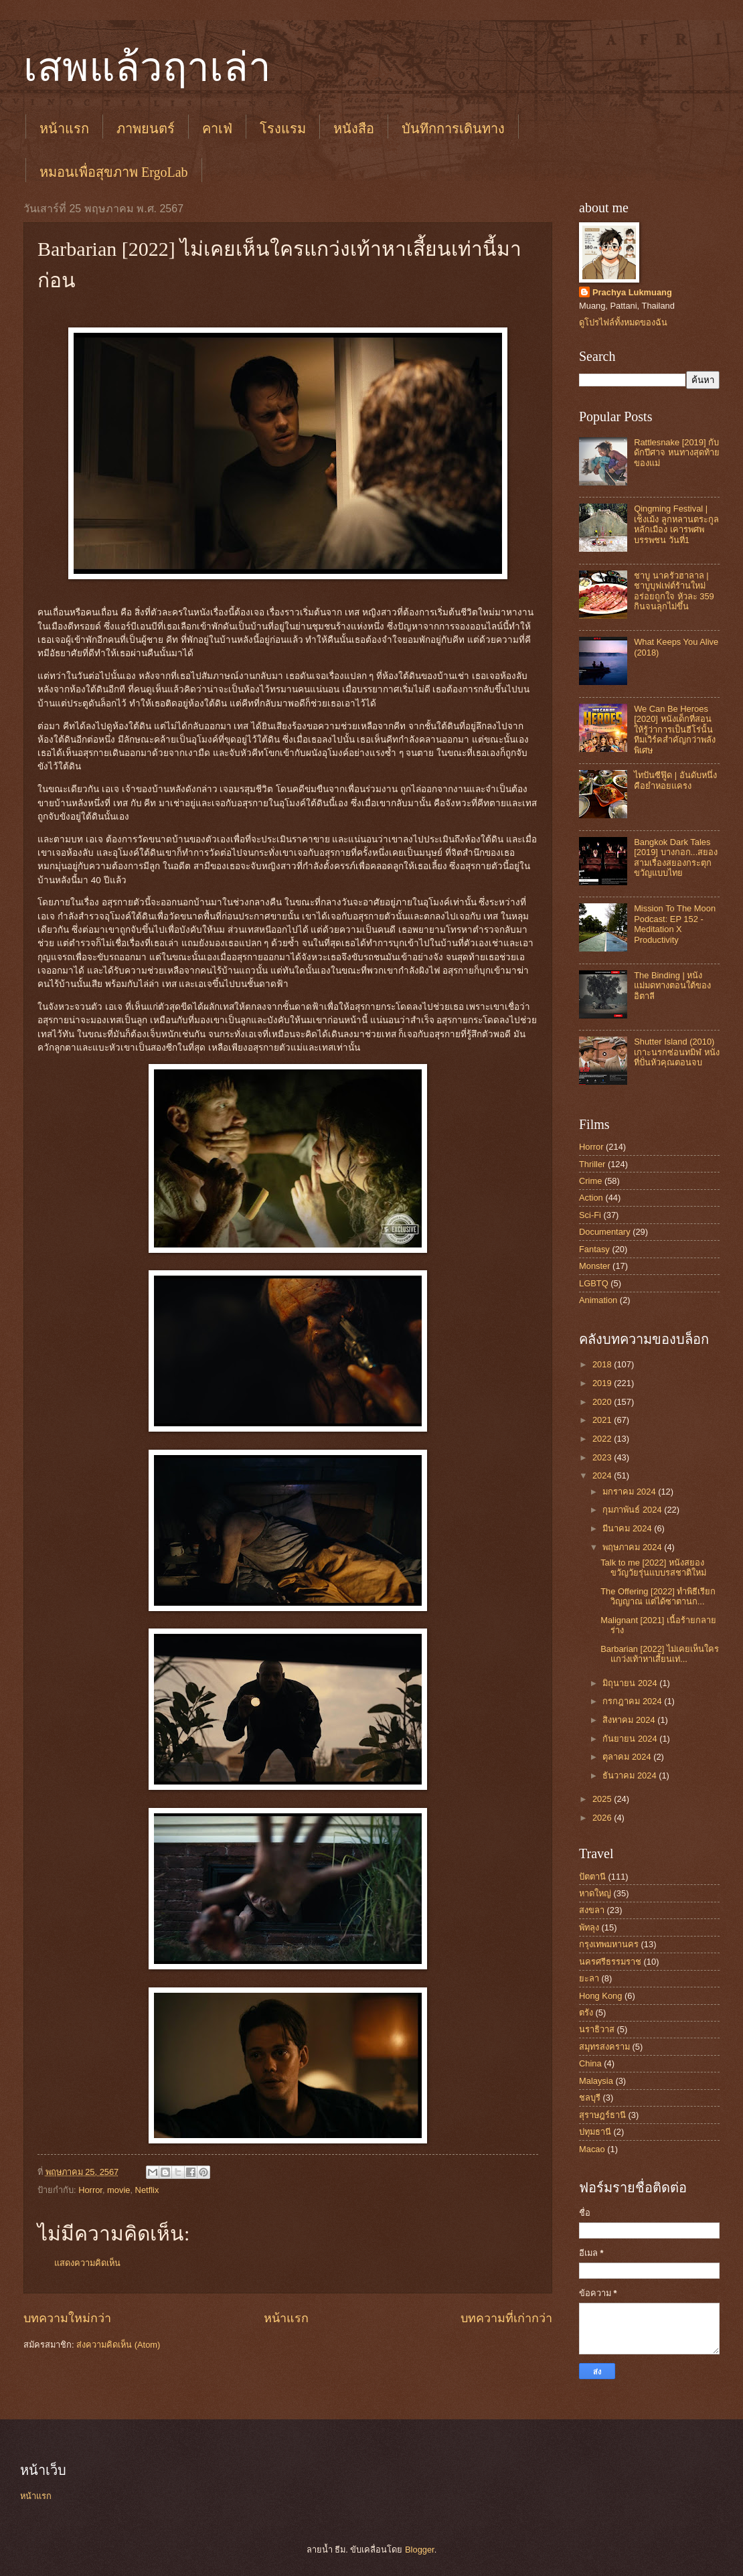  Describe the element at coordinates (610, 1962) in the screenshot. I see `นครศรีธรรมราช` at that location.